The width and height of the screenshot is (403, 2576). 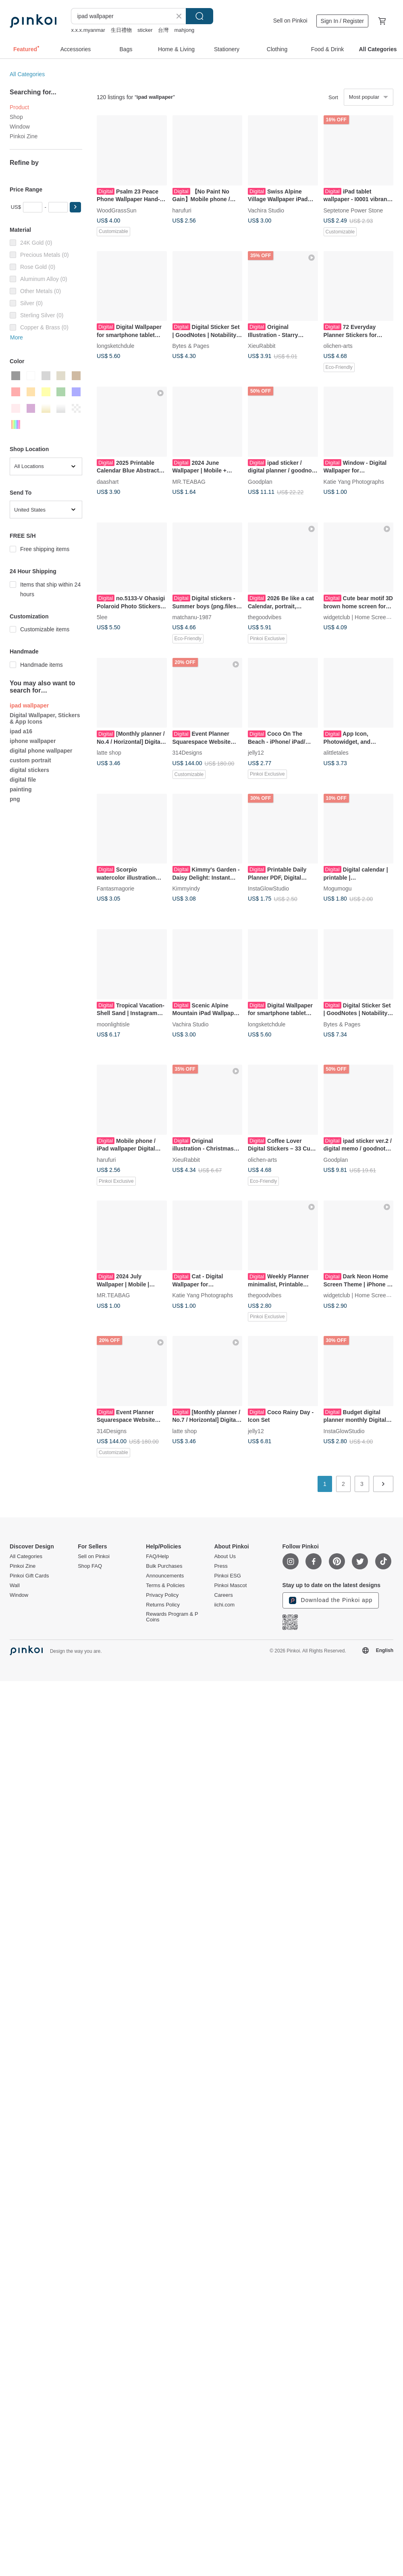 I want to click on custom portrait, so click(x=30, y=760).